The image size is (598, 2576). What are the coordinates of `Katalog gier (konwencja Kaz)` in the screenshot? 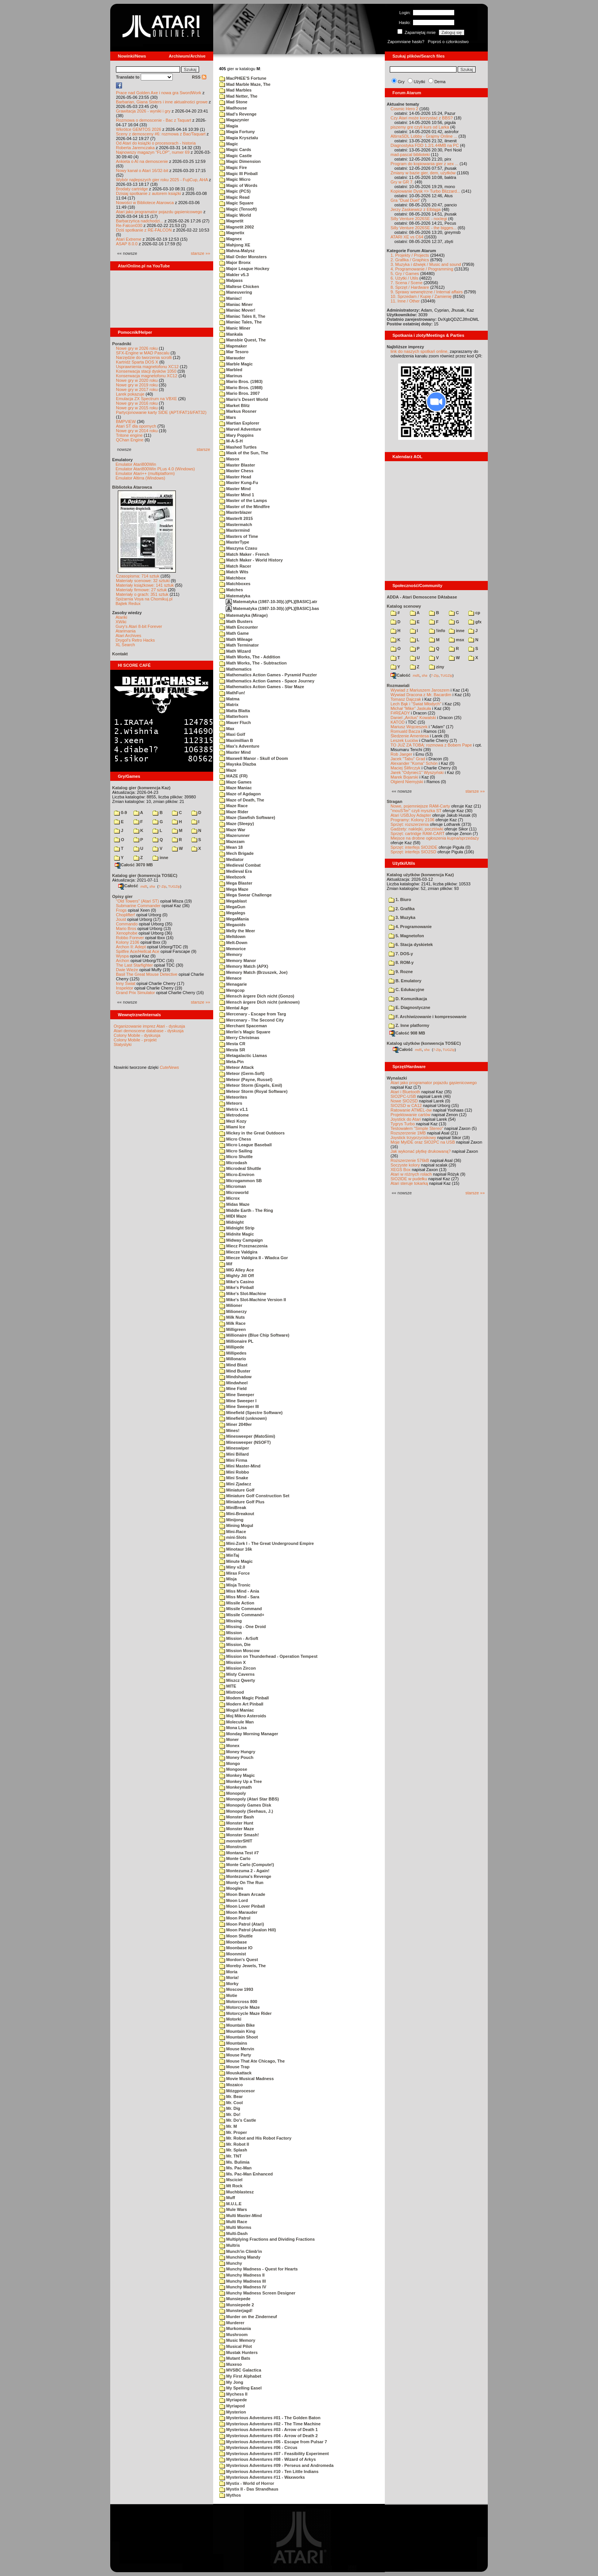 It's located at (141, 787).